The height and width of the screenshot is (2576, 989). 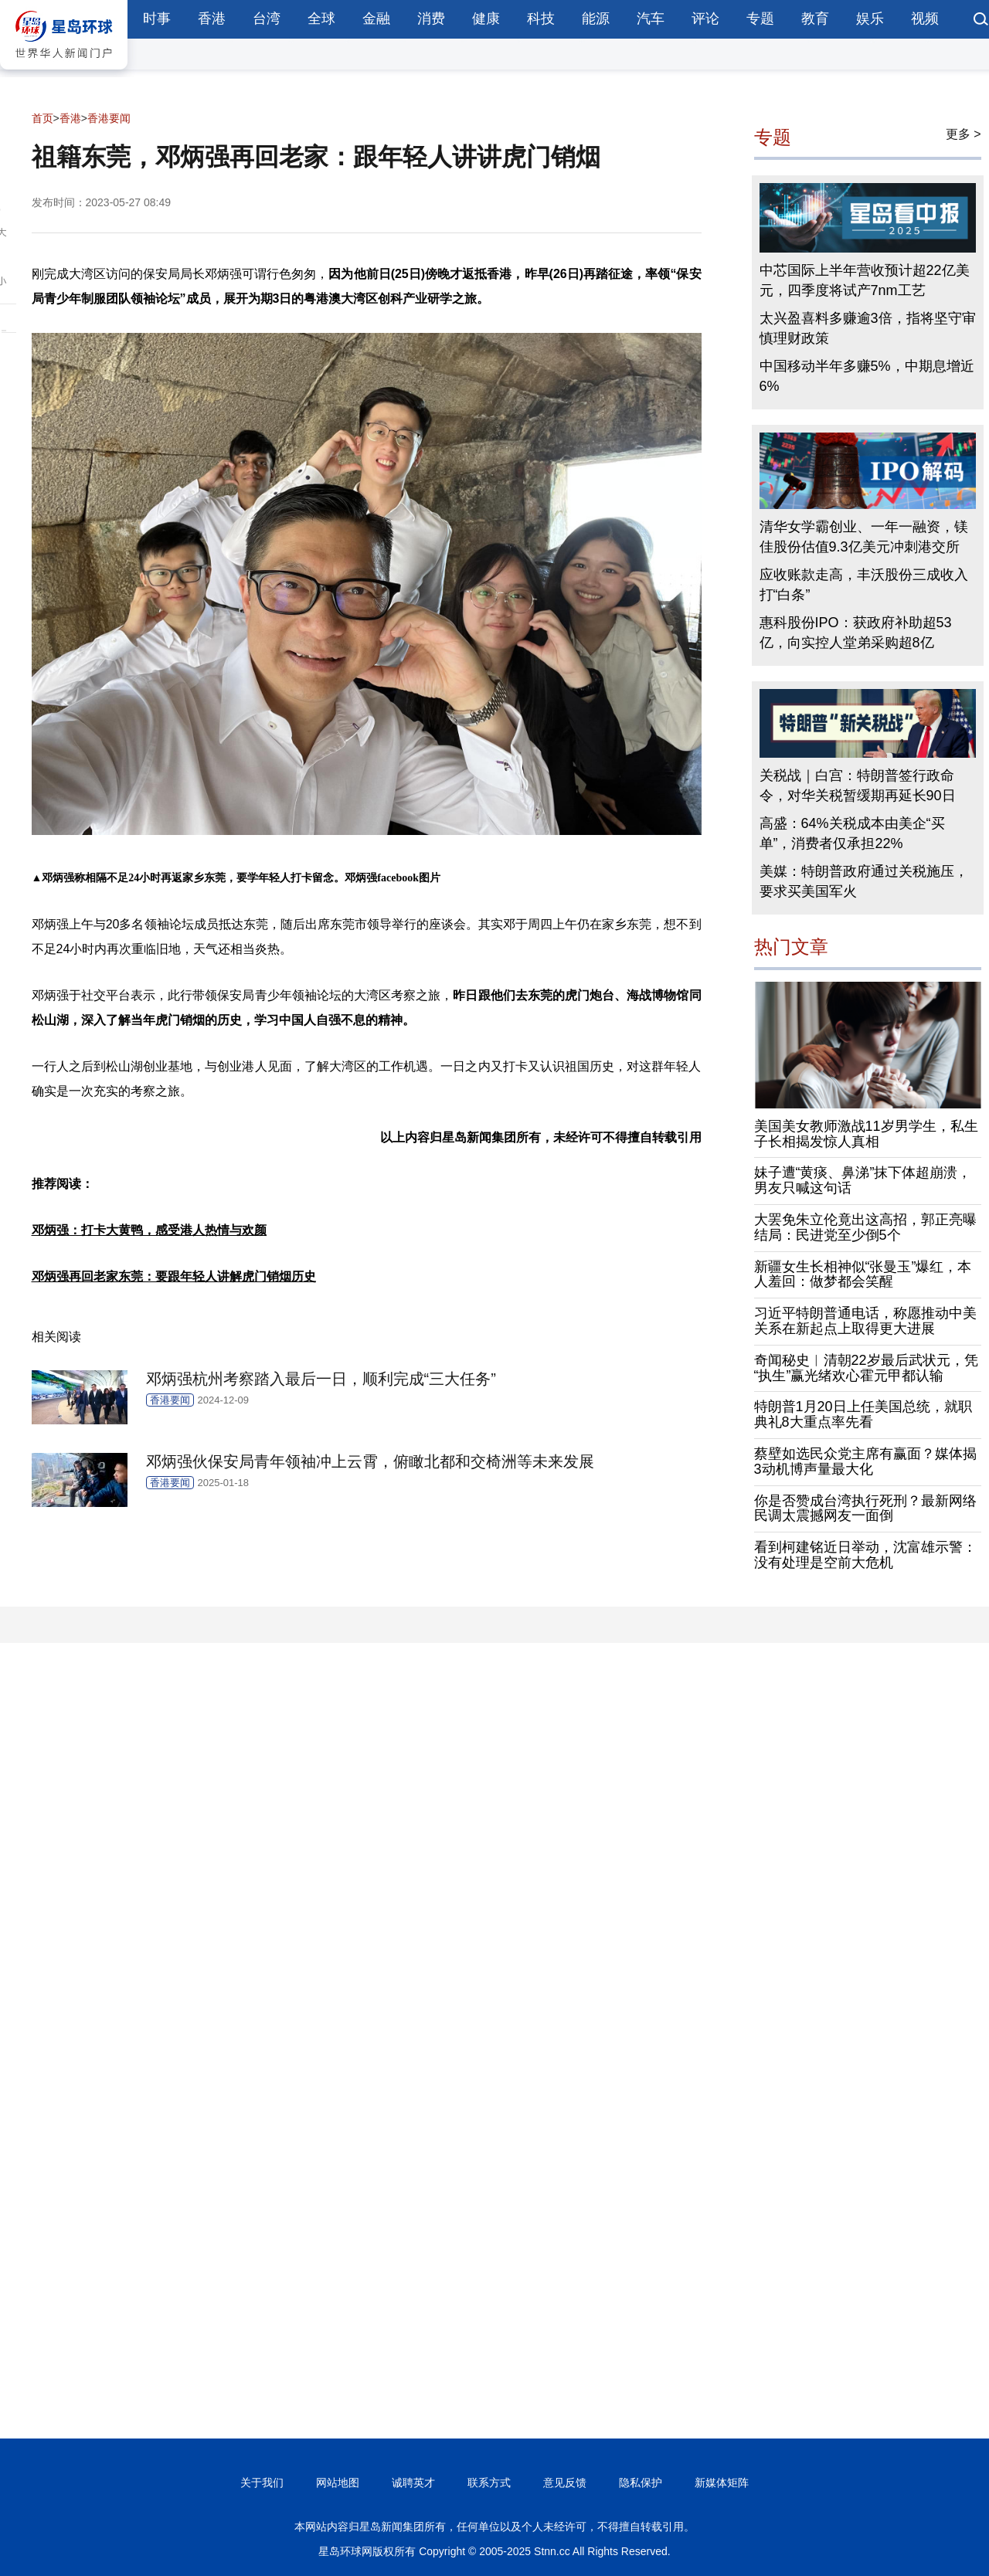 I want to click on 美国美女教师激战11岁男学生，私生子长相揭发惊人真相, so click(x=866, y=1133).